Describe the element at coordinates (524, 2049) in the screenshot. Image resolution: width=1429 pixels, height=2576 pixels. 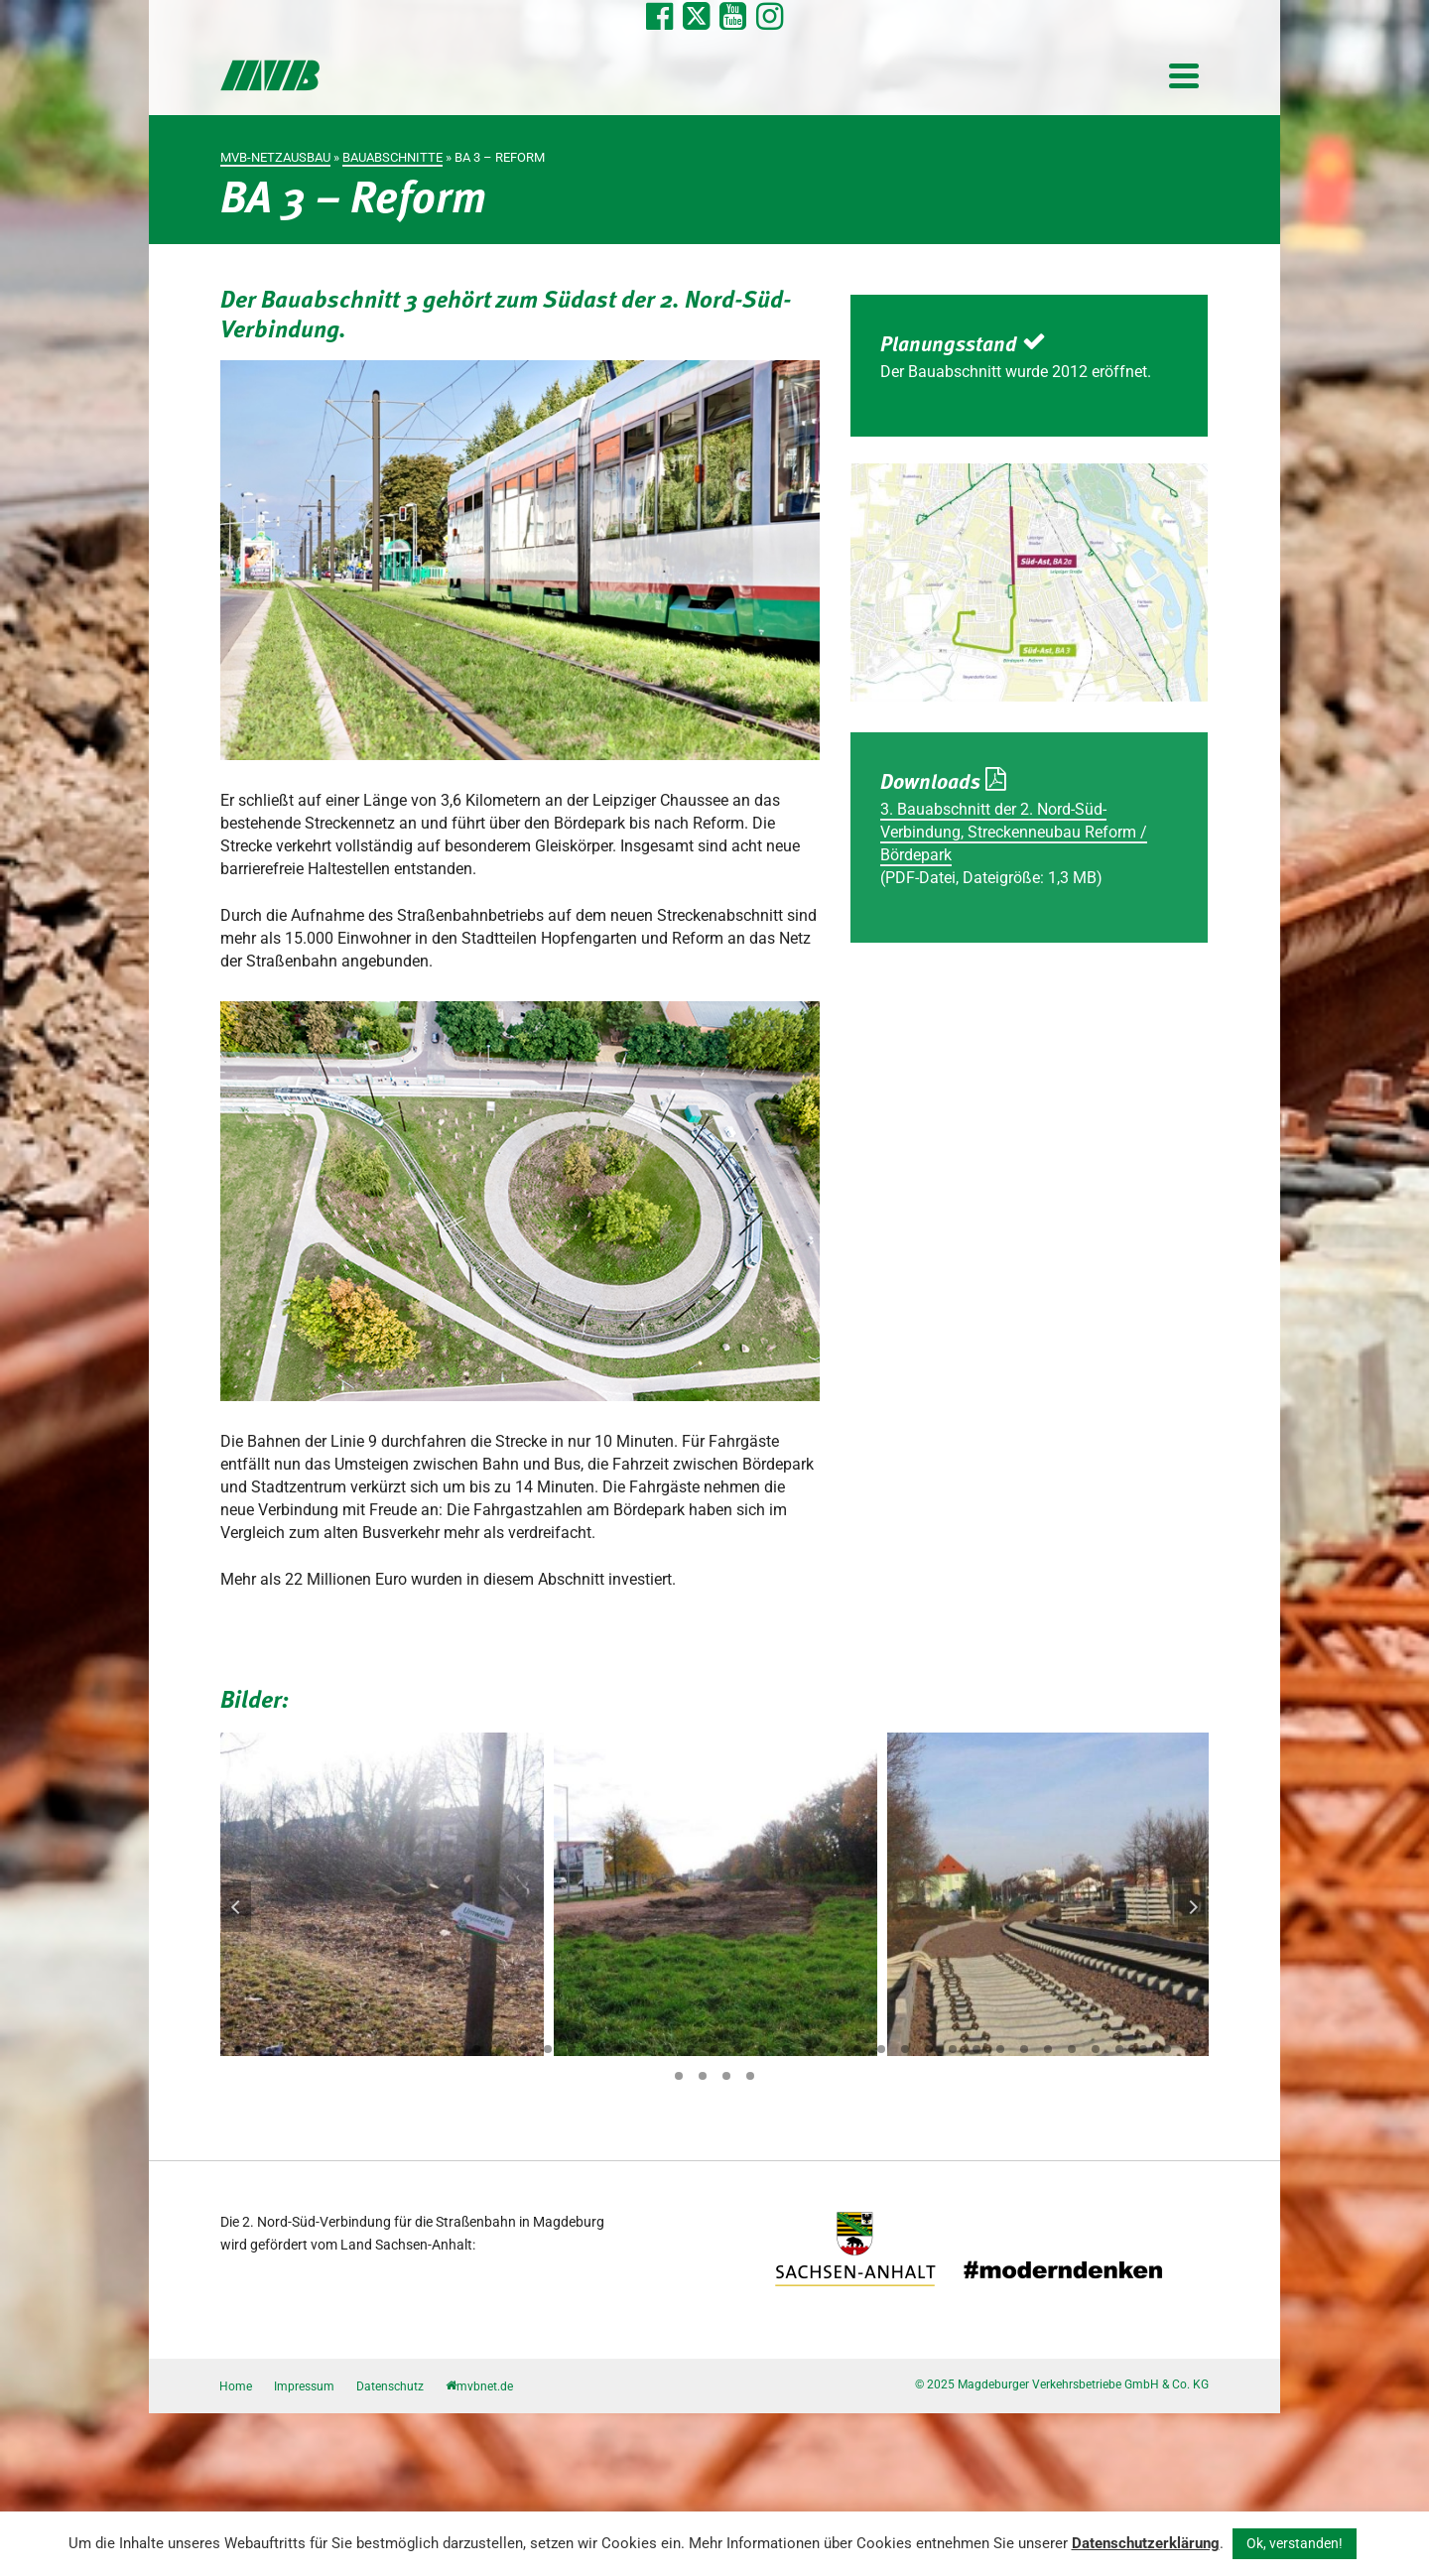
I see `13 [tab]` at that location.